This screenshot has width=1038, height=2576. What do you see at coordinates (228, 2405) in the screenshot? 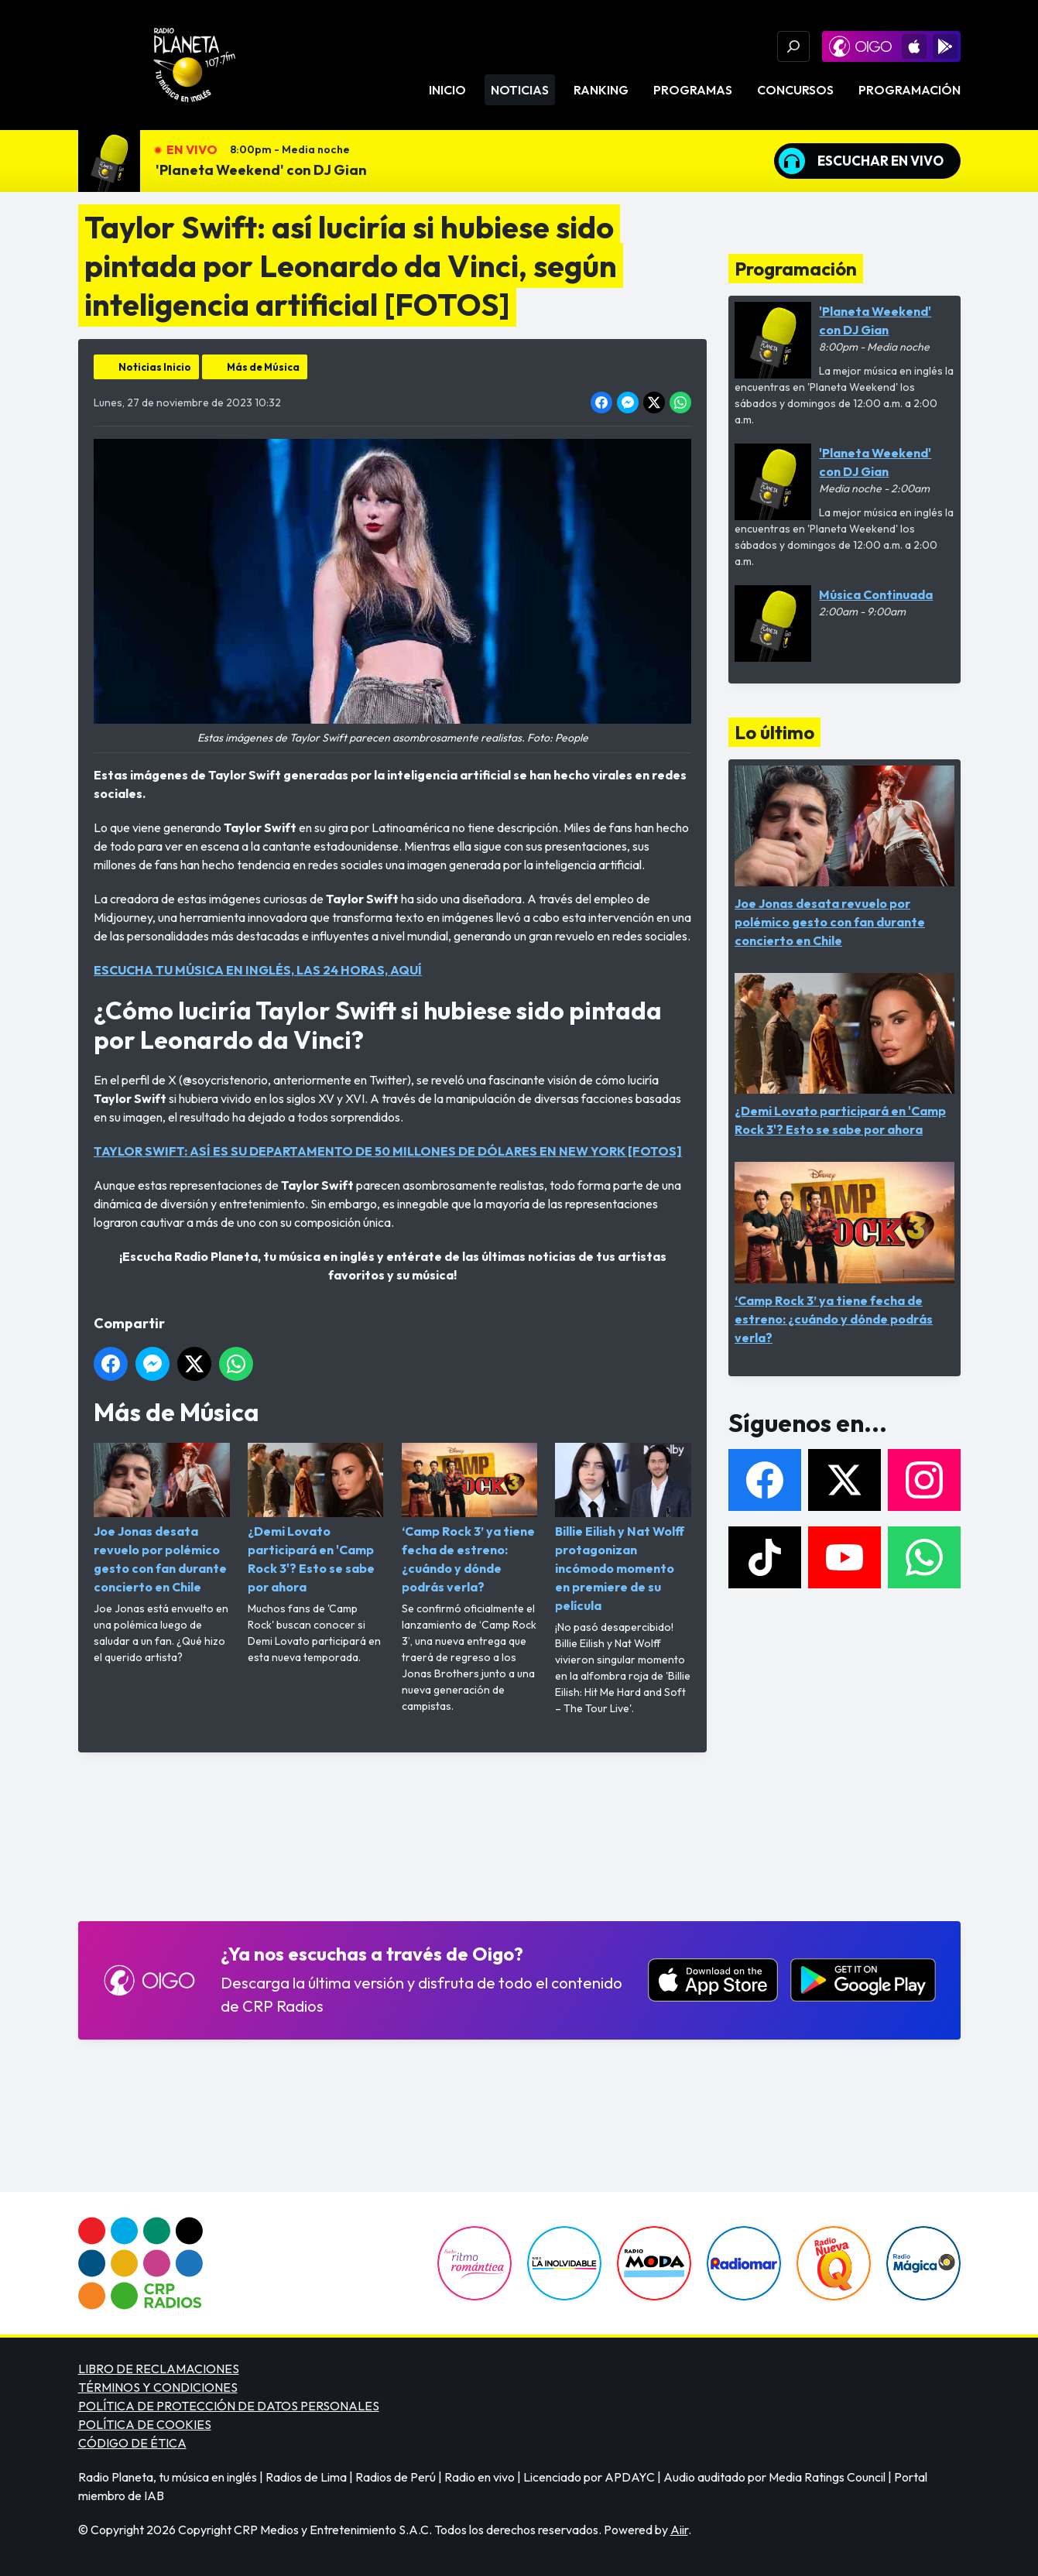
I see `POLÍTICA DE PROTECCIÓN DE DATOS PERSONALES` at bounding box center [228, 2405].